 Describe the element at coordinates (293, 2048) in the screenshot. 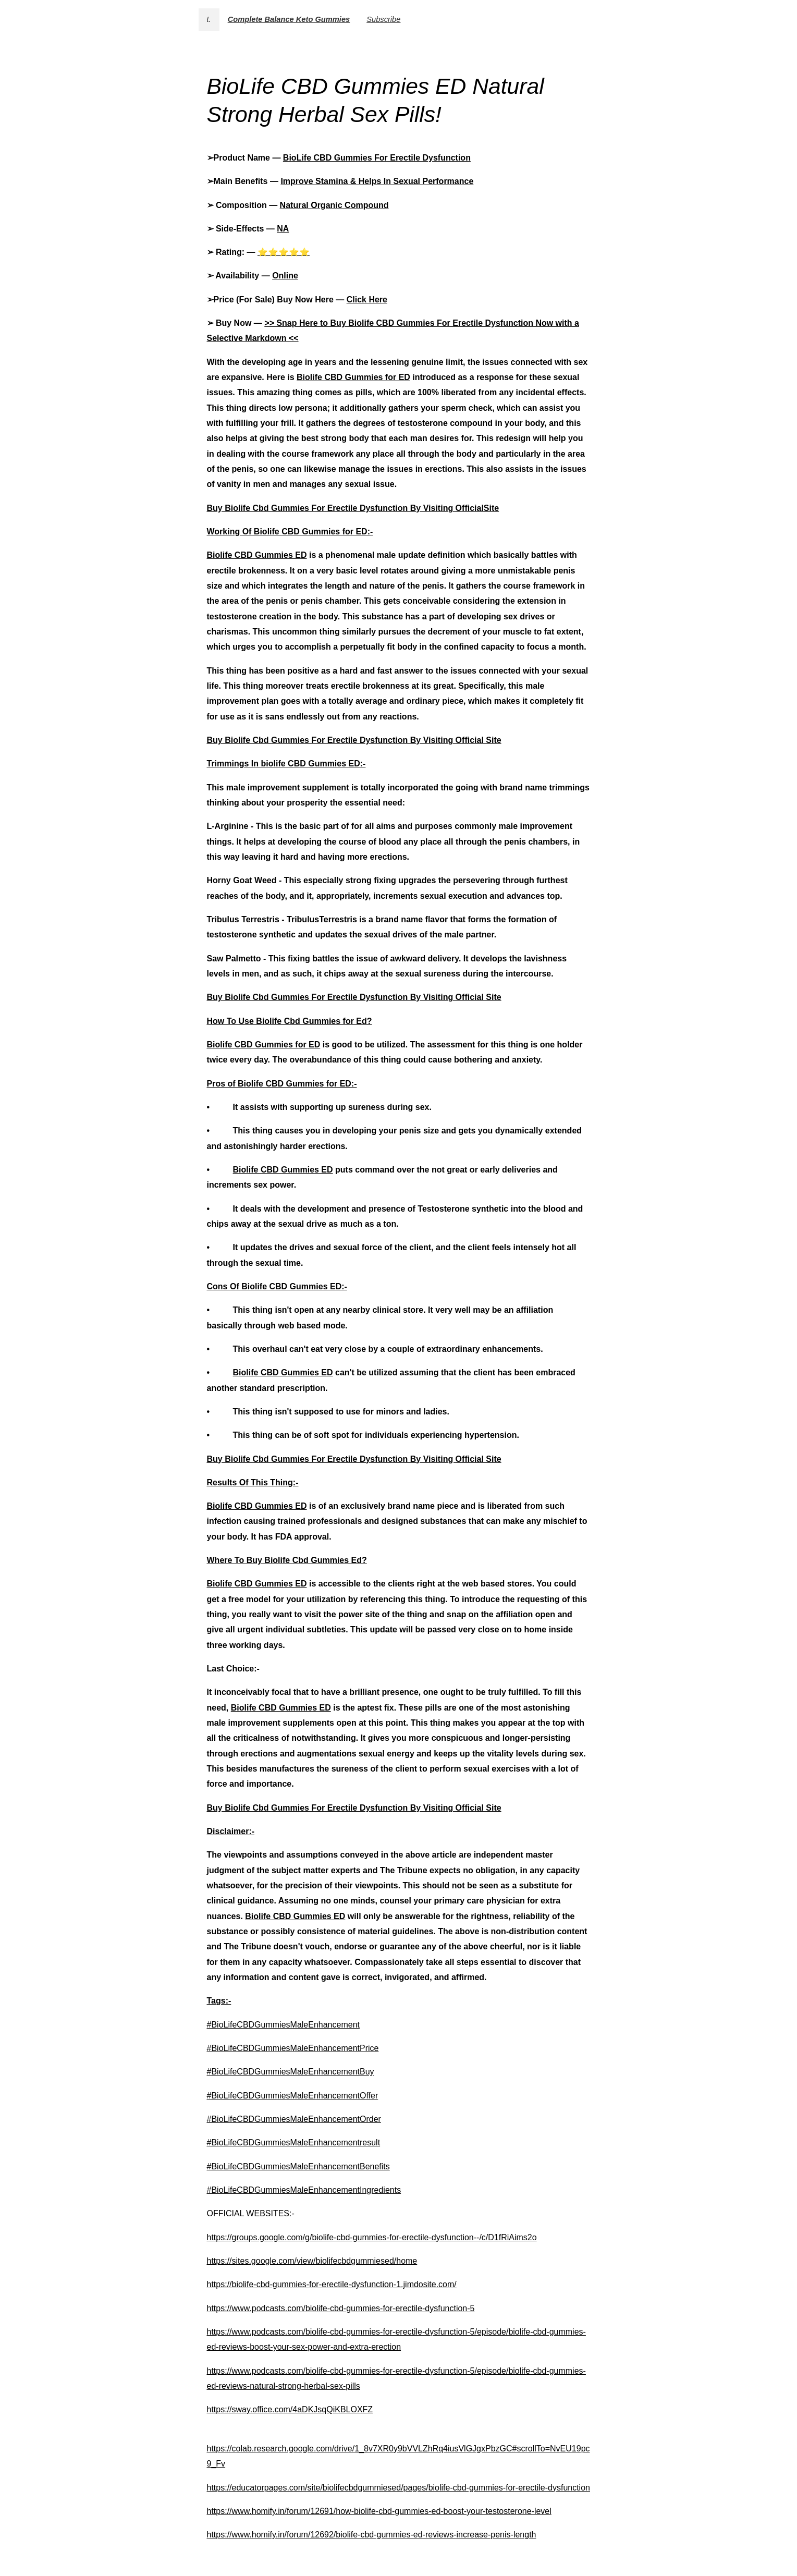

I see `#BioLifeCBDGummiesMaleEnhancementPrice` at that location.